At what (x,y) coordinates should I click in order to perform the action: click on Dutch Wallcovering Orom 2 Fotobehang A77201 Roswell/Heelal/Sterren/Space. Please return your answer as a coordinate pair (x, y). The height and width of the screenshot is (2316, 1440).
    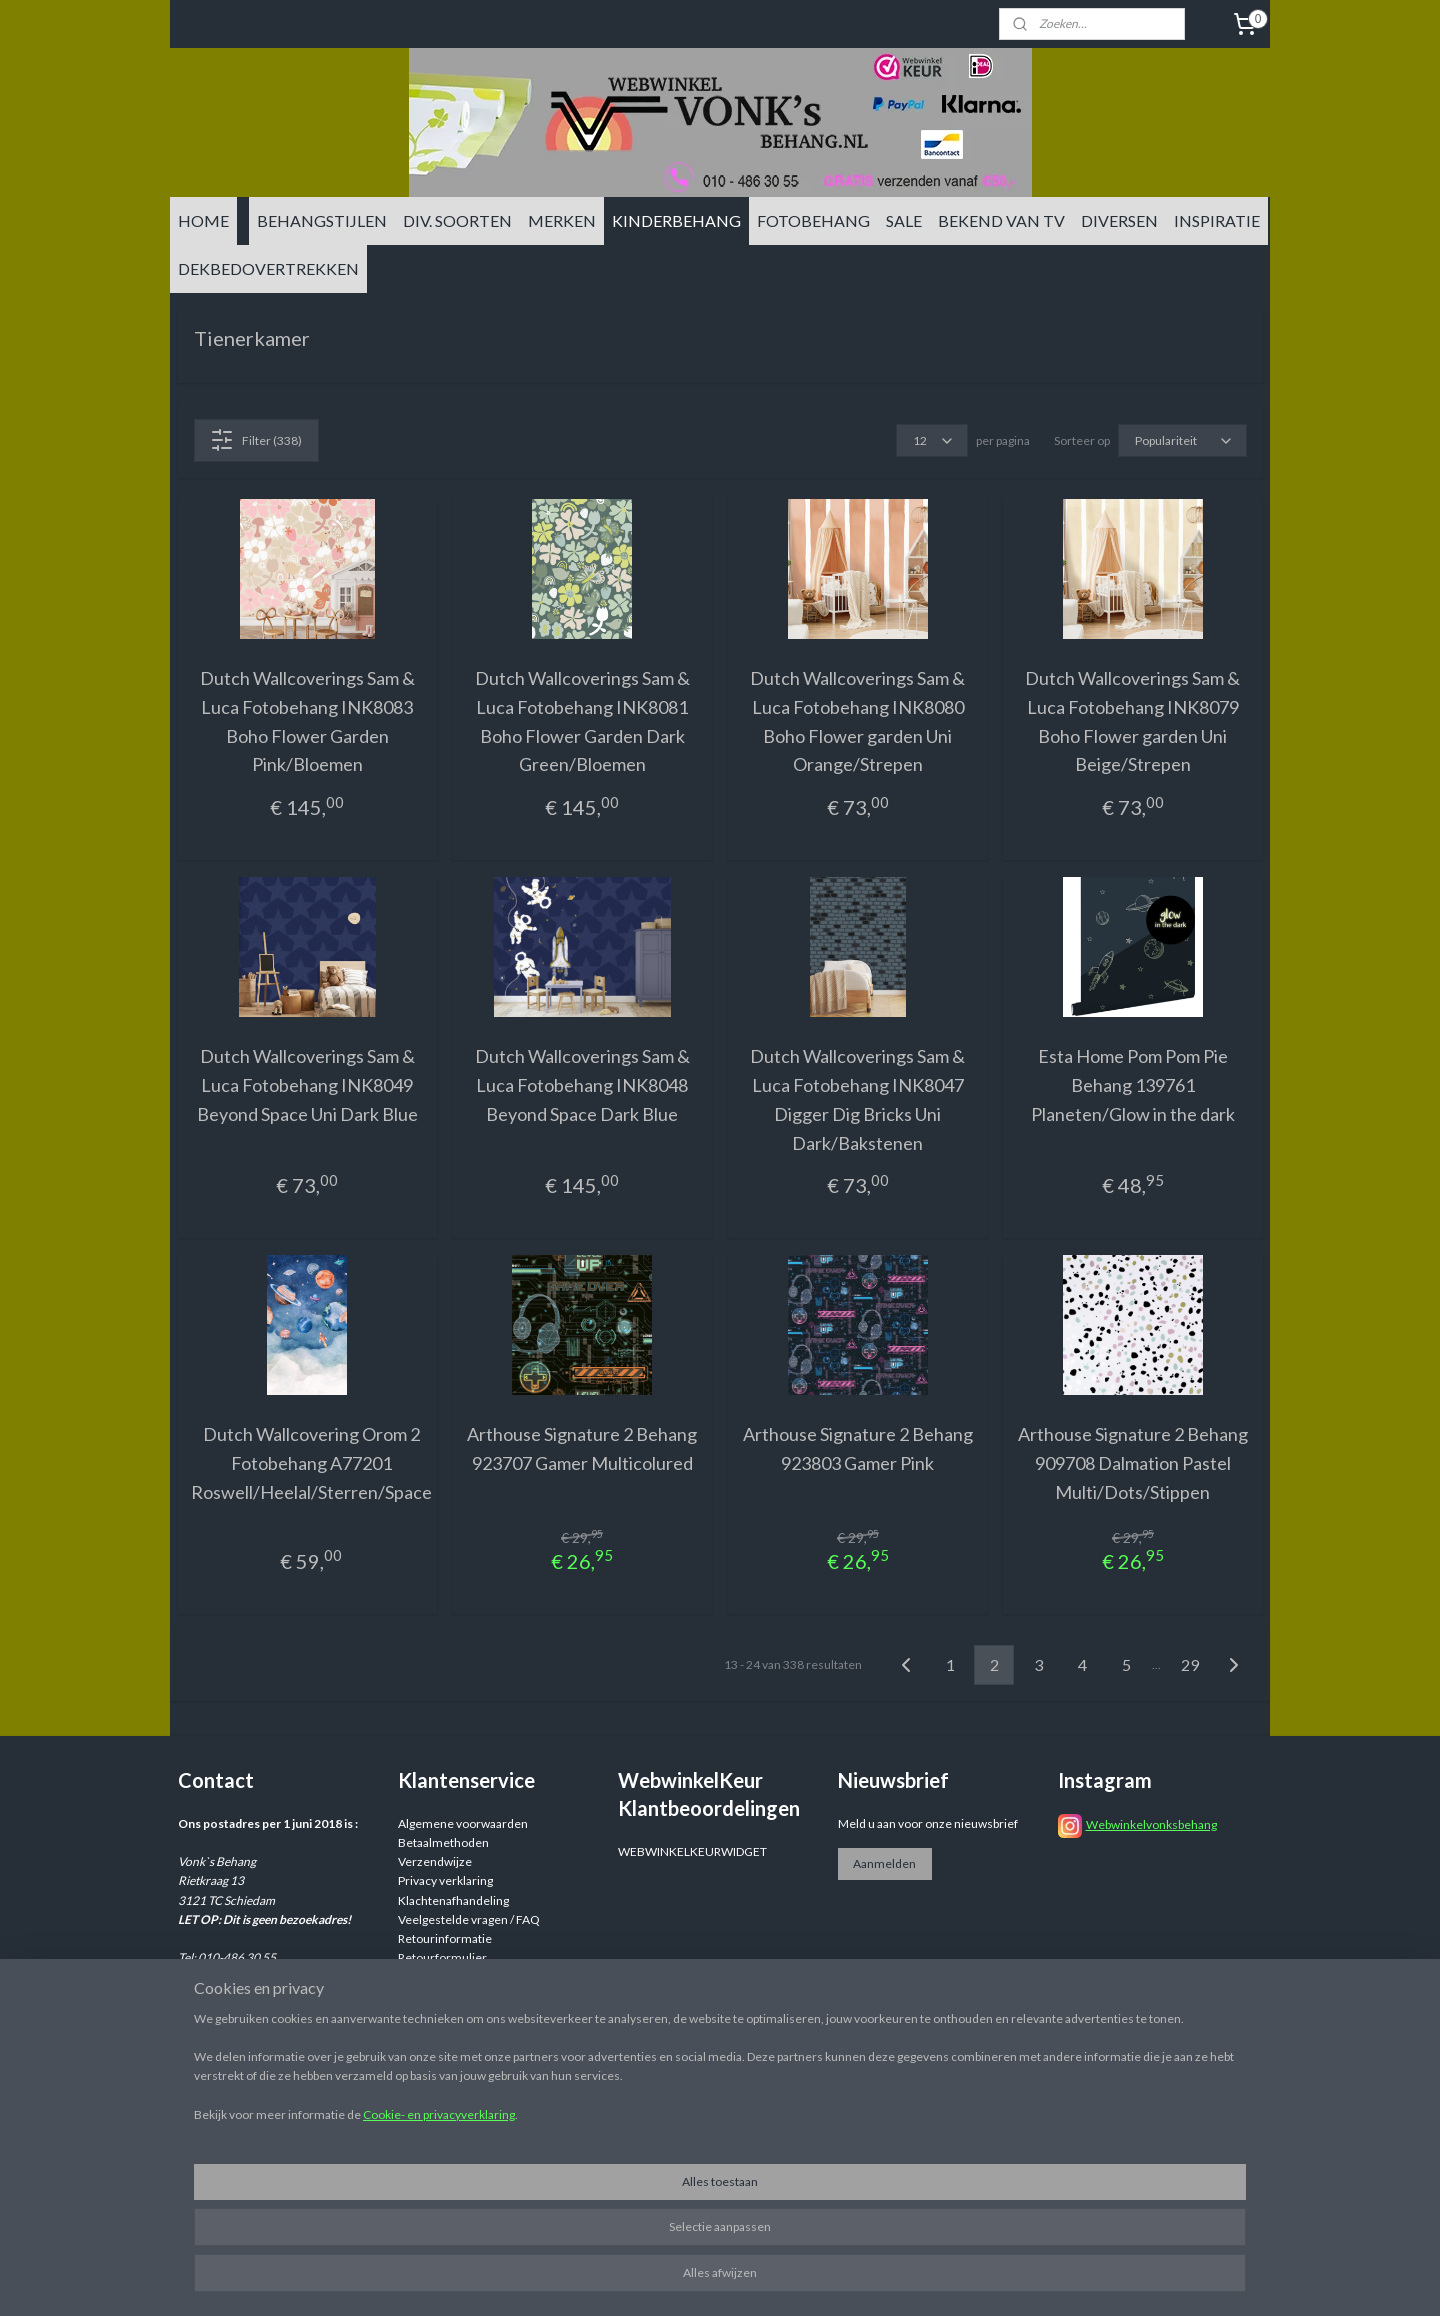
    Looking at the image, I should click on (311, 1463).